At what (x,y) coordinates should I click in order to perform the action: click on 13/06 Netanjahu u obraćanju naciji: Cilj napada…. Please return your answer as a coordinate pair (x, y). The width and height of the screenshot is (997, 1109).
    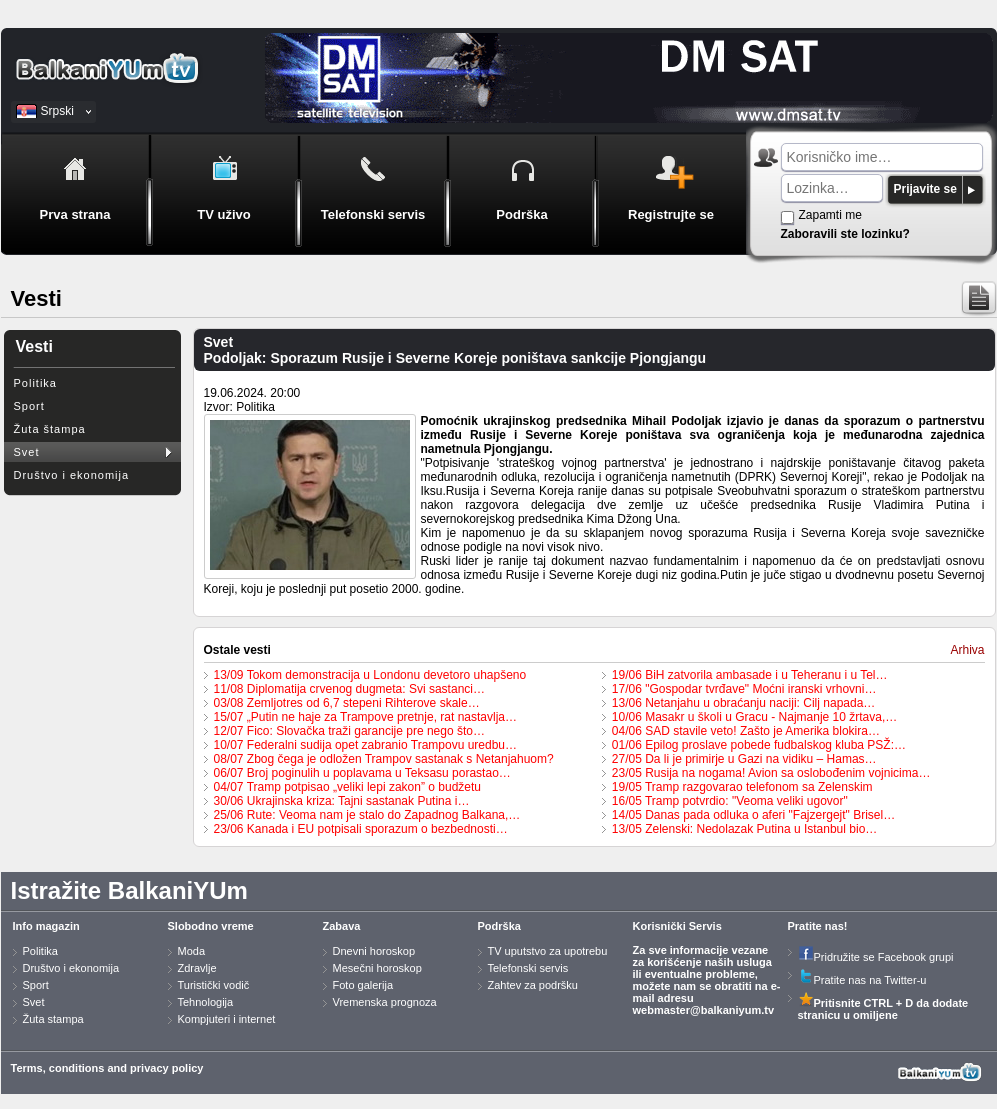
    Looking at the image, I should click on (744, 703).